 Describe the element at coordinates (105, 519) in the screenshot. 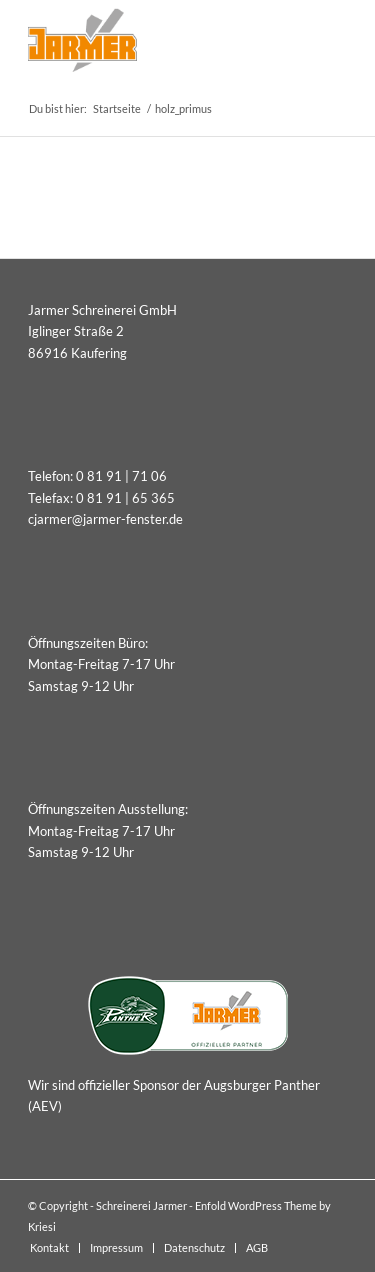

I see `cjarmer@jarmer-fenster.de` at that location.